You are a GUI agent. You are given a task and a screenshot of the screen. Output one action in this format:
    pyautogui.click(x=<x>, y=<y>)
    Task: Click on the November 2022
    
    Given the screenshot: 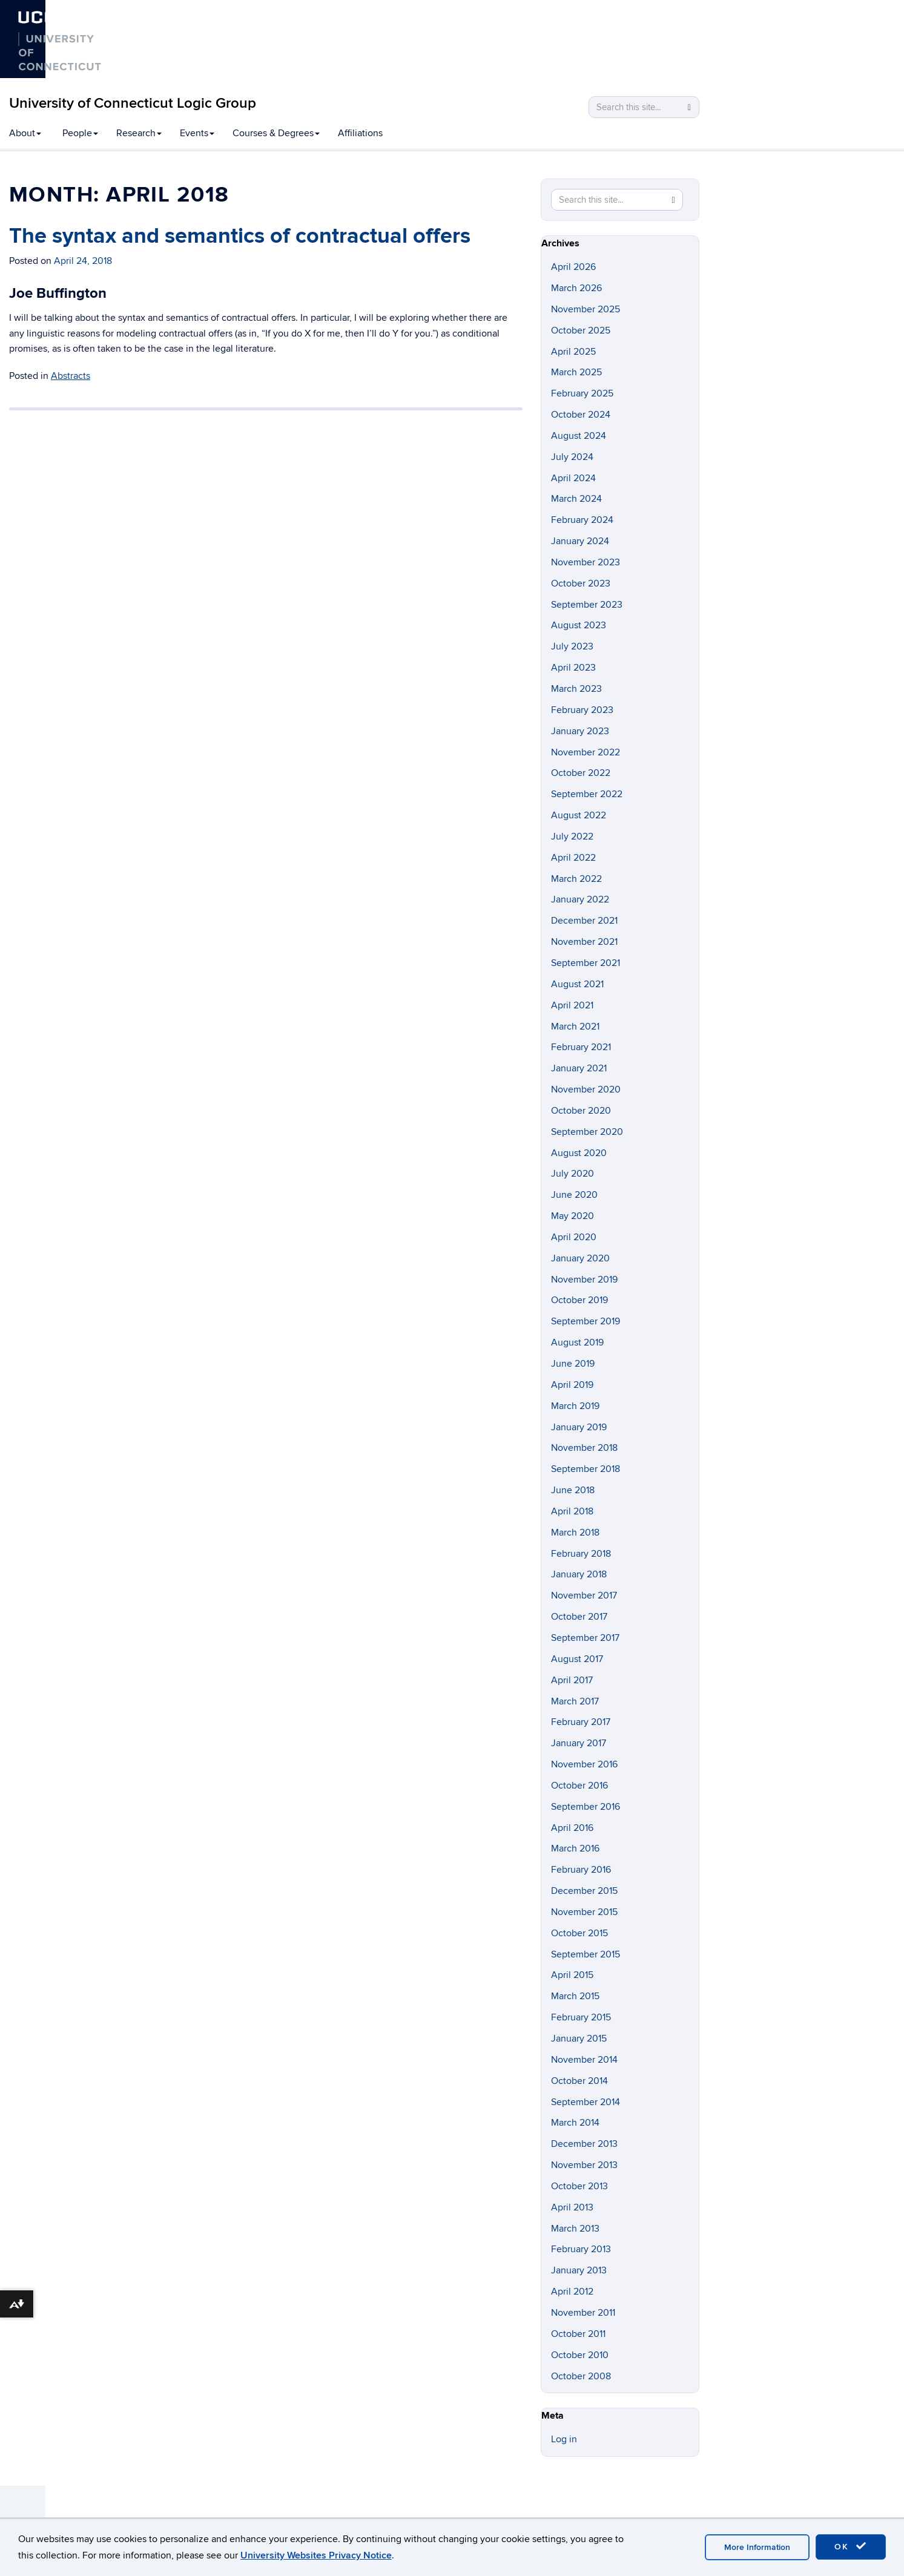 What is the action you would take?
    pyautogui.click(x=585, y=752)
    